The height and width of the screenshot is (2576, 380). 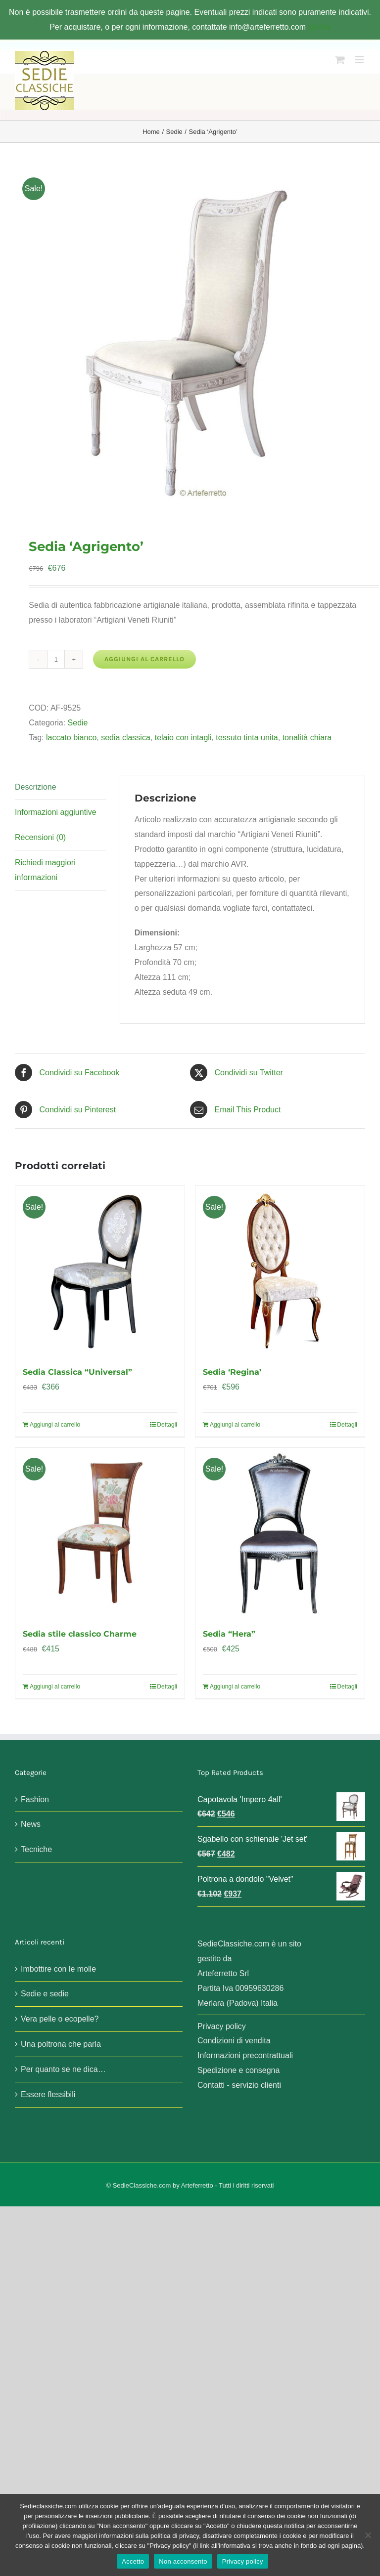 I want to click on Una poltrona che parla, so click(x=61, y=2044).